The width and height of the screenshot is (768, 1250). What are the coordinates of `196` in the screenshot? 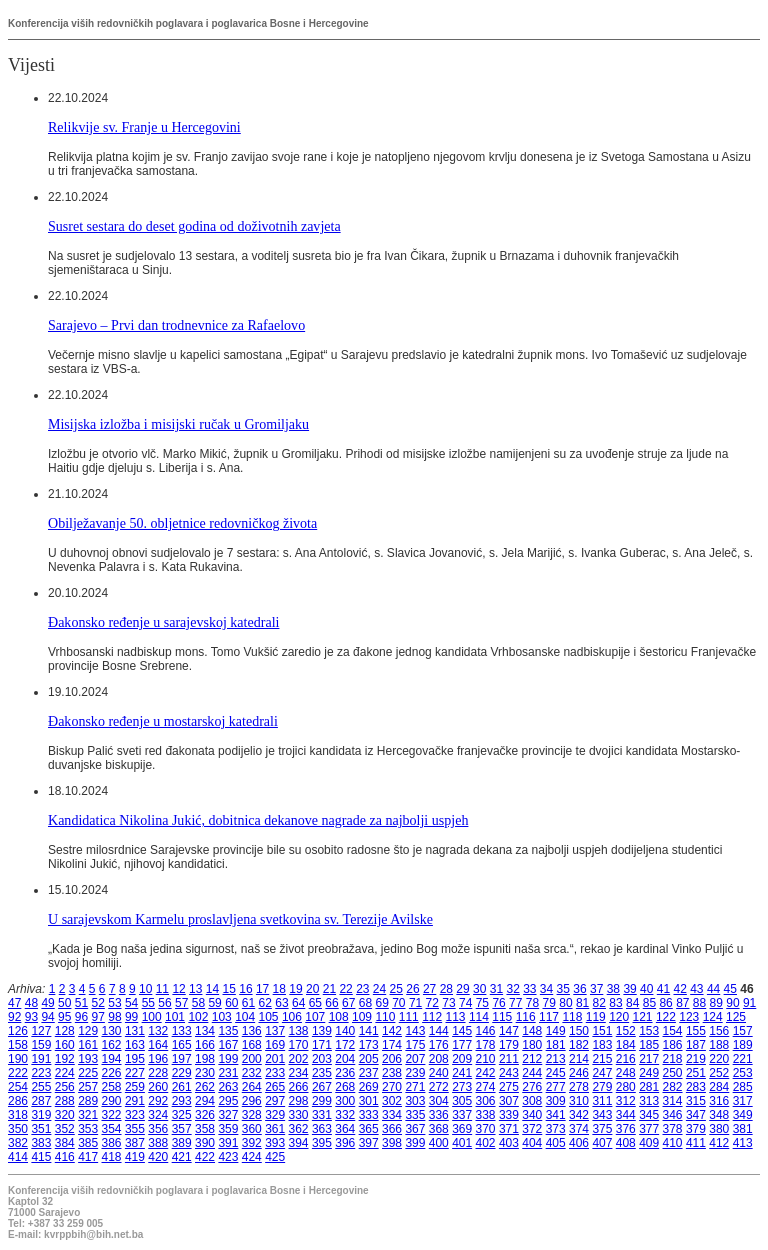 It's located at (158, 1059).